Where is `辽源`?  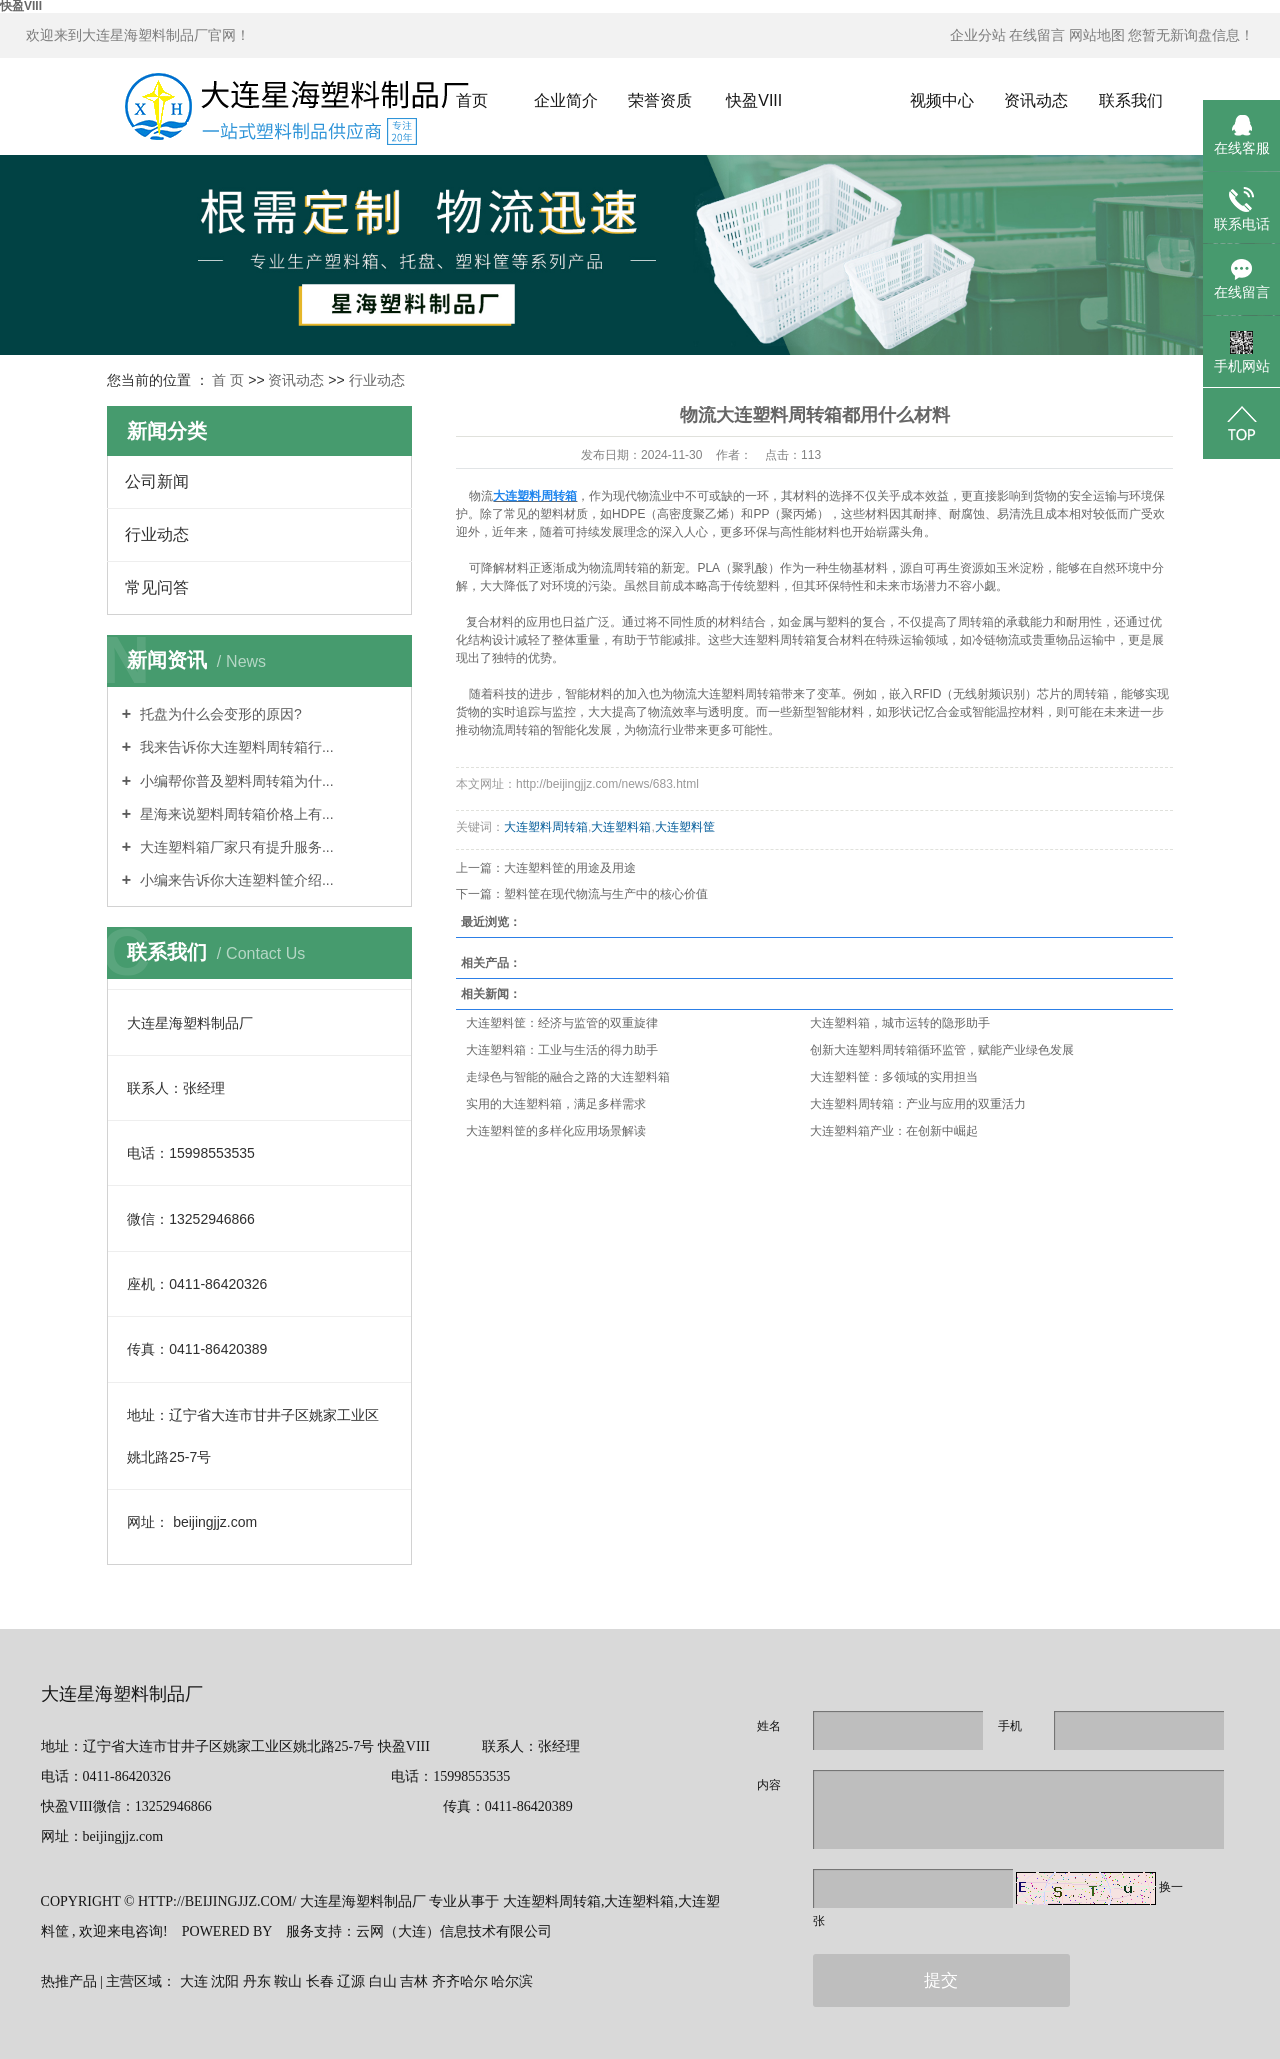 辽源 is located at coordinates (351, 1981).